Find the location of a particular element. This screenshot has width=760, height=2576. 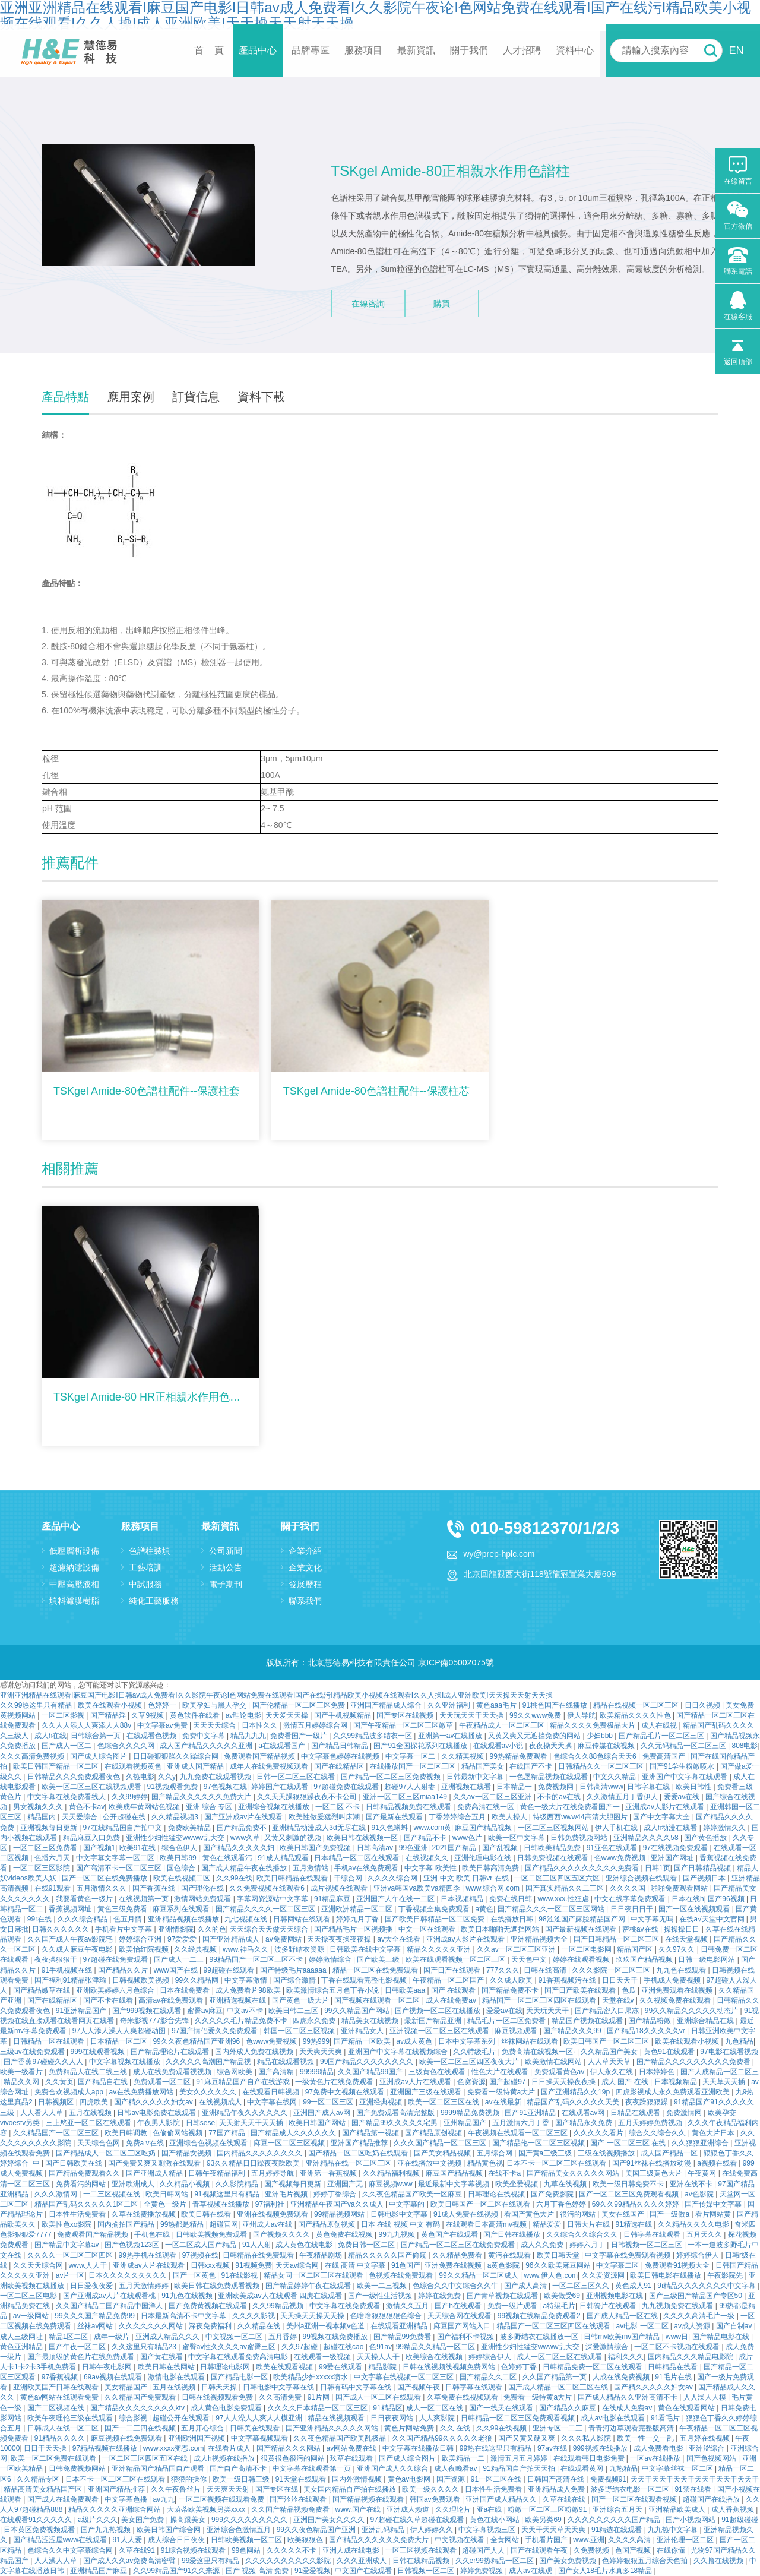

久久 在线 is located at coordinates (456, 2428).